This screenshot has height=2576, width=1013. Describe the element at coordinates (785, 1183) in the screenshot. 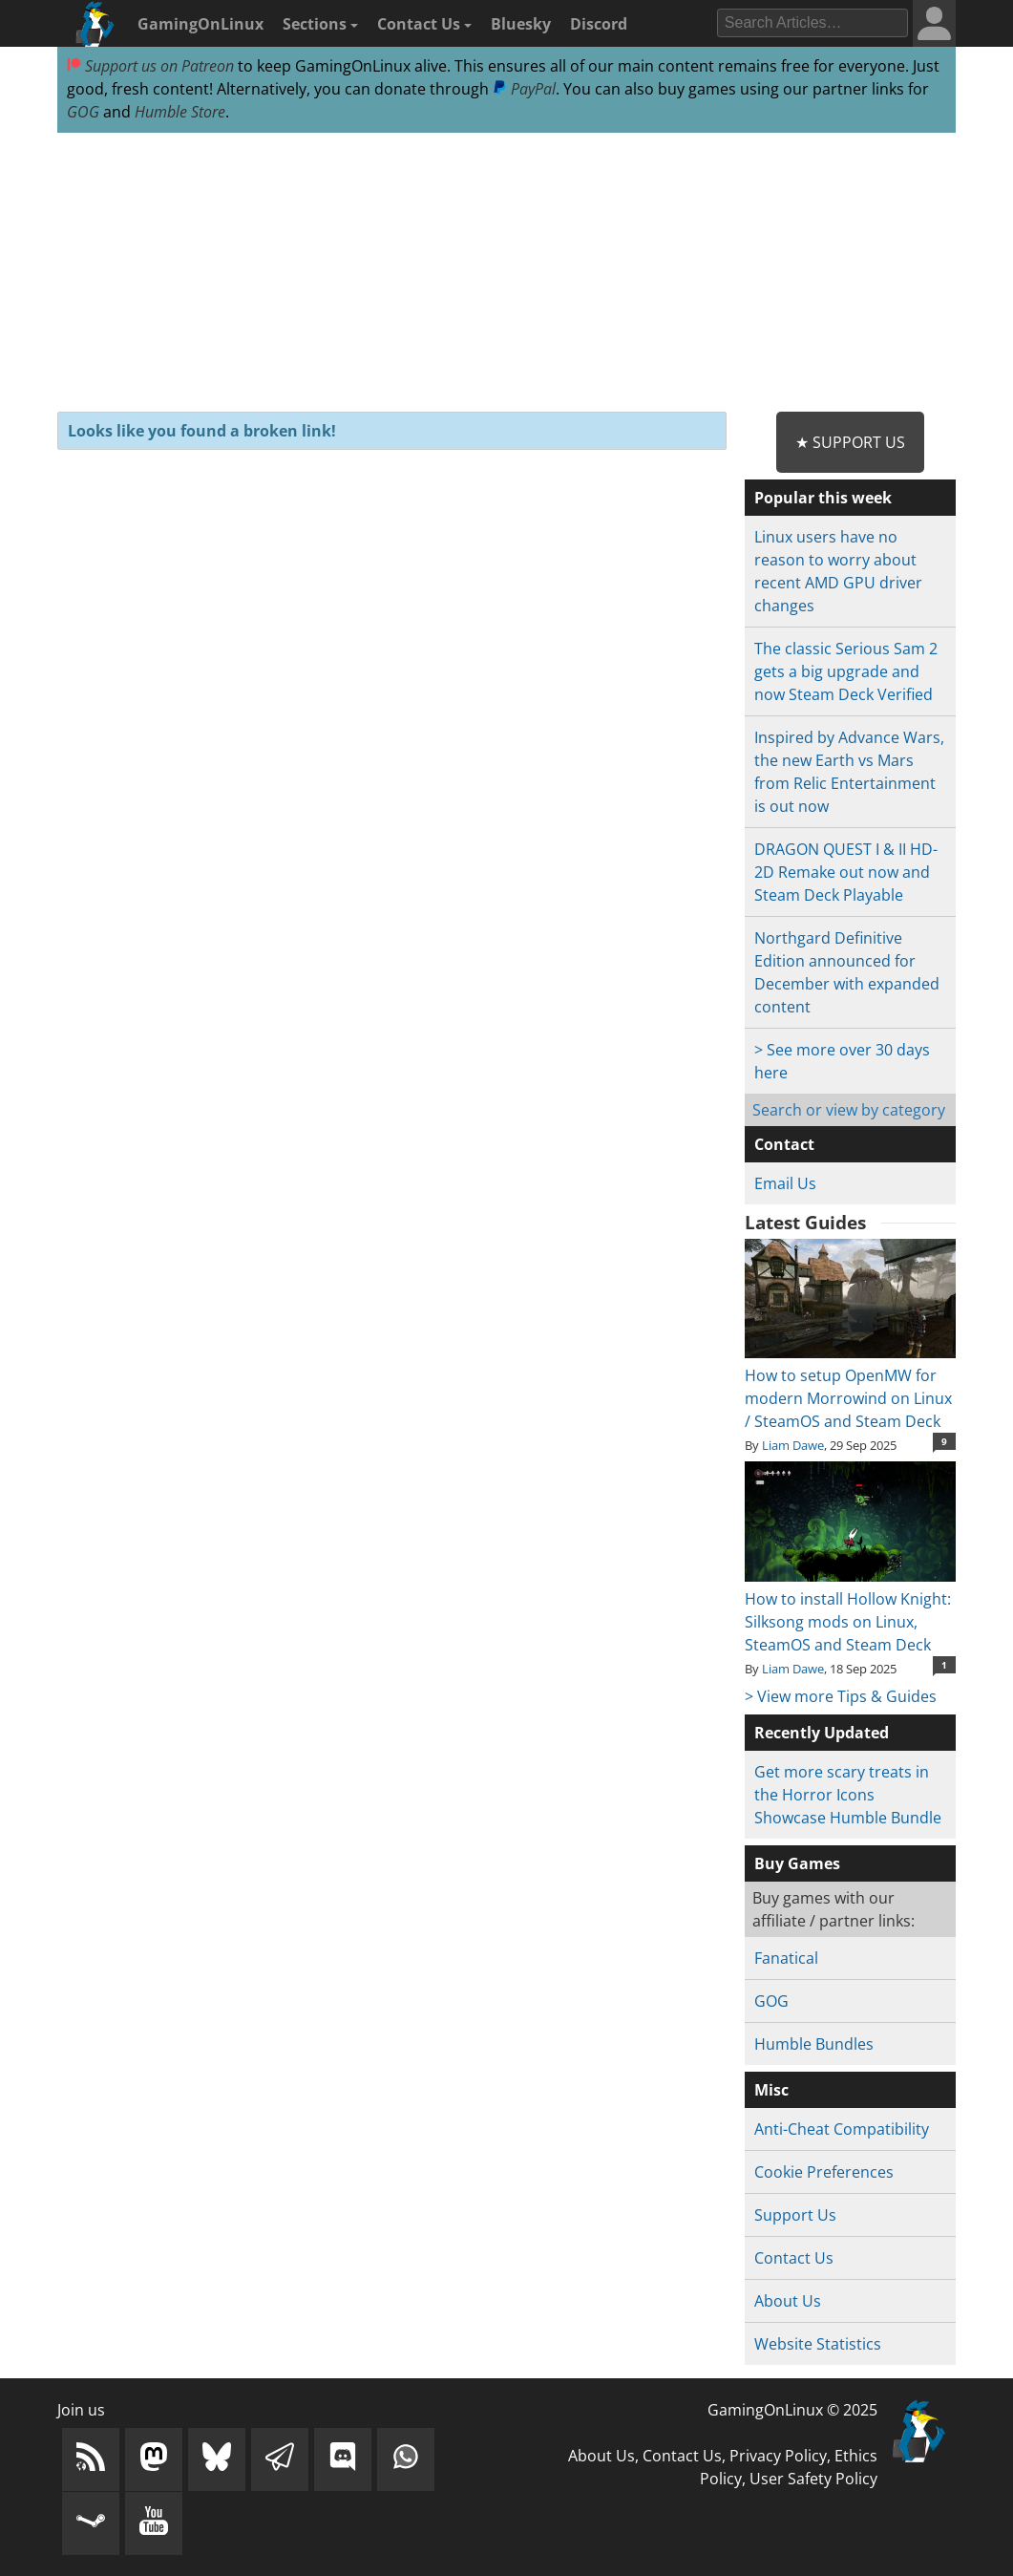

I see `Email Us` at that location.